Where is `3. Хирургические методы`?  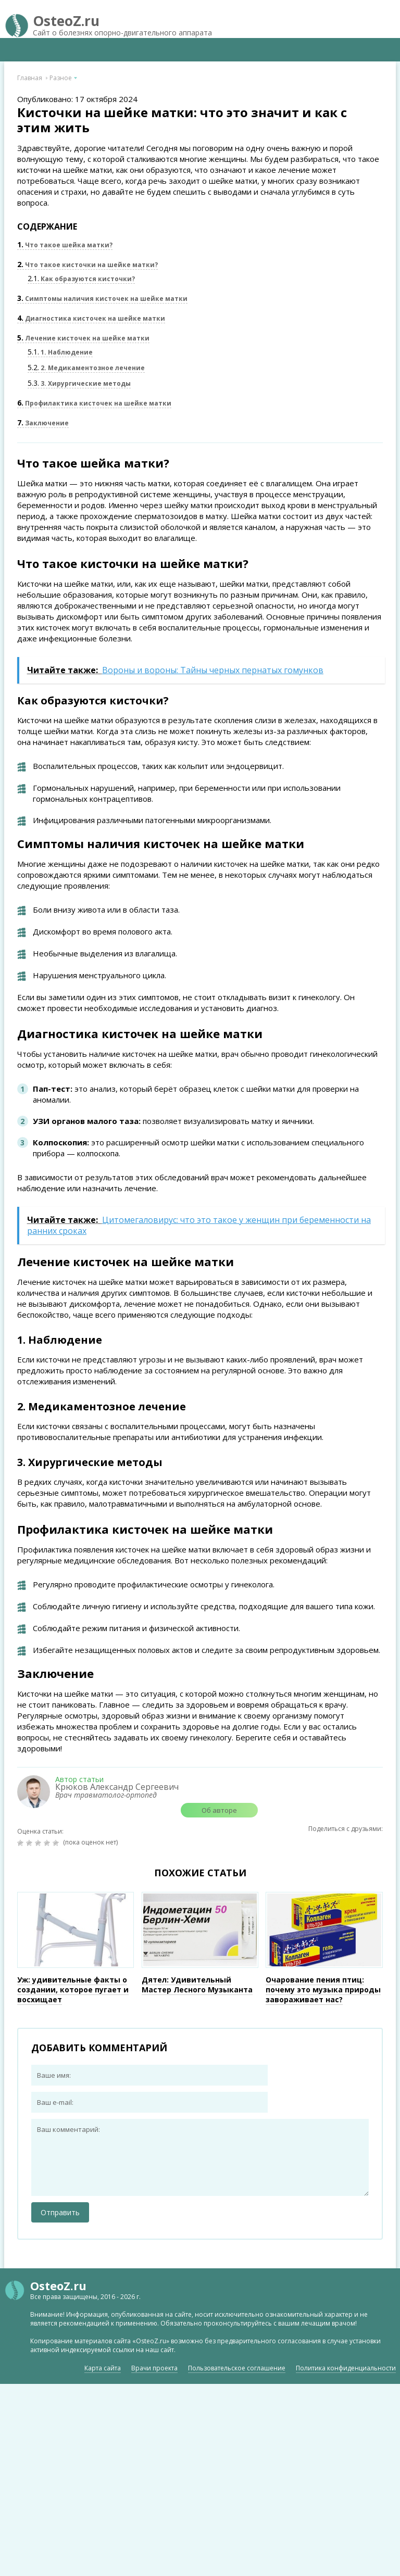 3. Хирургические методы is located at coordinates (79, 383).